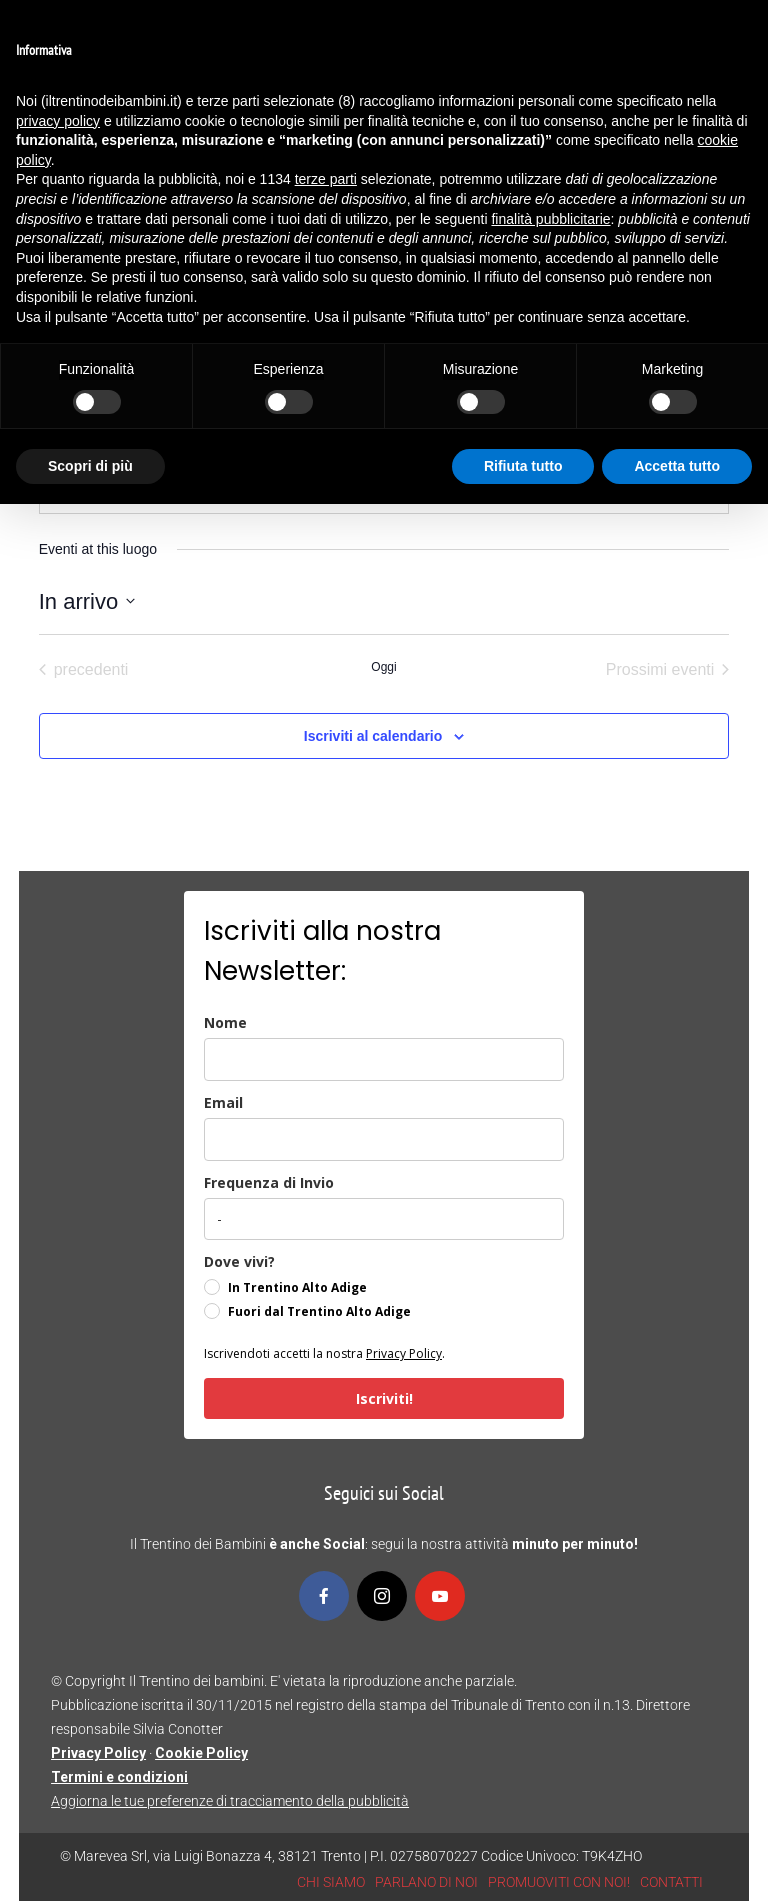 This screenshot has width=768, height=1901. What do you see at coordinates (677, 466) in the screenshot?
I see `Accetta tutto [button]` at bounding box center [677, 466].